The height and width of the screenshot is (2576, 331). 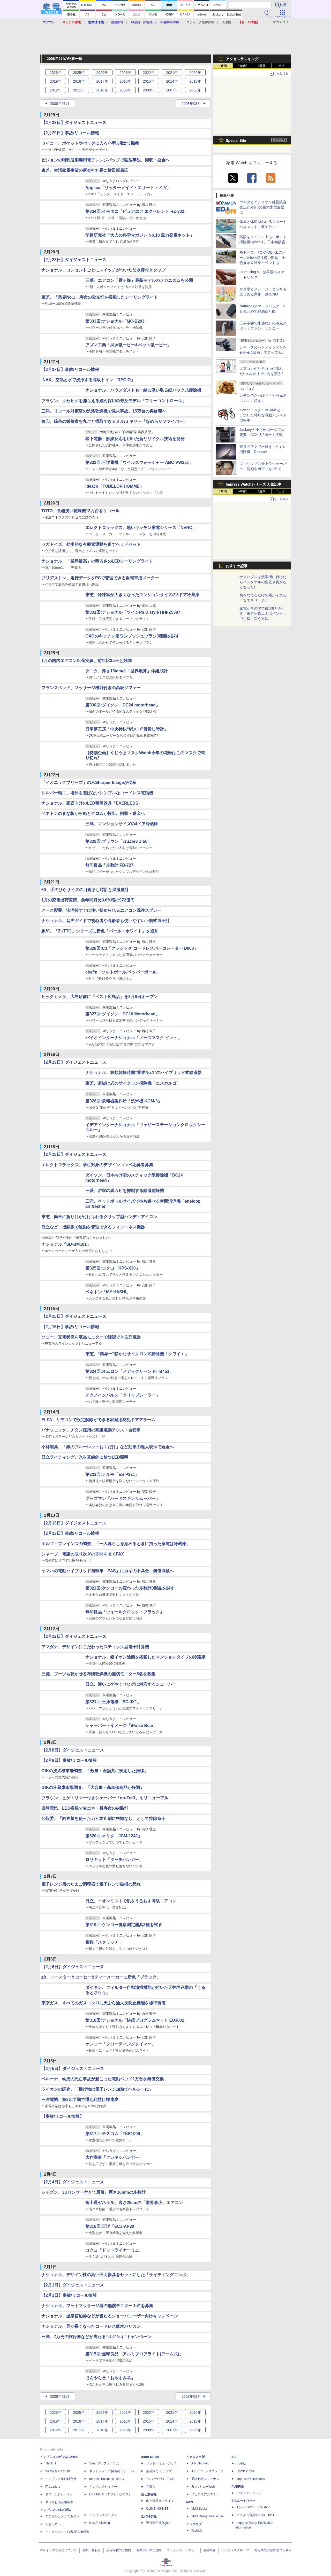 I want to click on 三洋電機、第3四半期で通期利益目標達成, so click(x=79, y=2099).